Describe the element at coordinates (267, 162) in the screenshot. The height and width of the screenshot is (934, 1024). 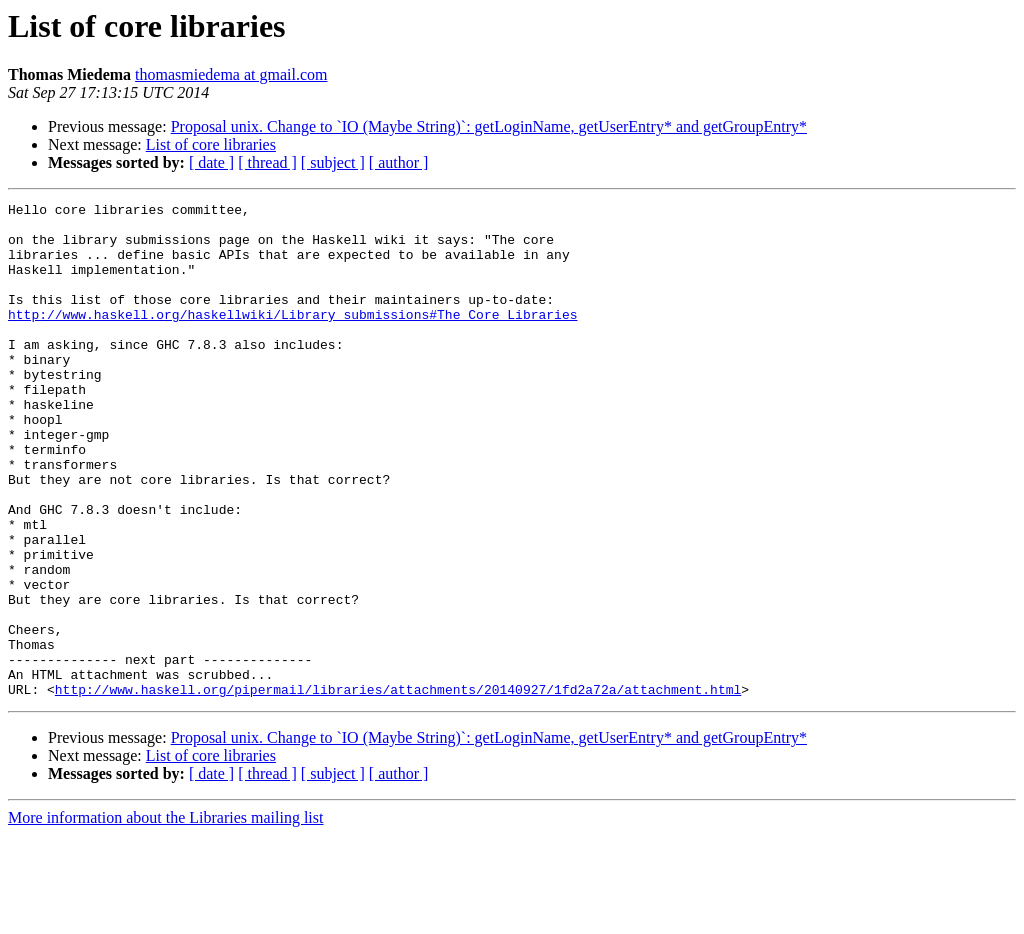
I see `[ thread ]` at that location.